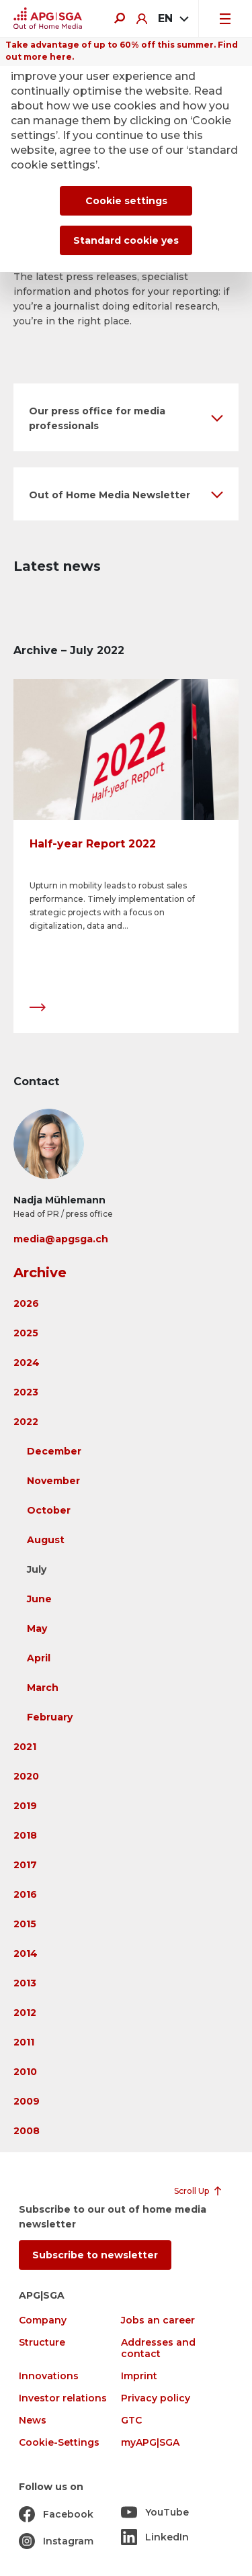 The image size is (252, 2576). Describe the element at coordinates (26, 2131) in the screenshot. I see `2008 [button]` at that location.